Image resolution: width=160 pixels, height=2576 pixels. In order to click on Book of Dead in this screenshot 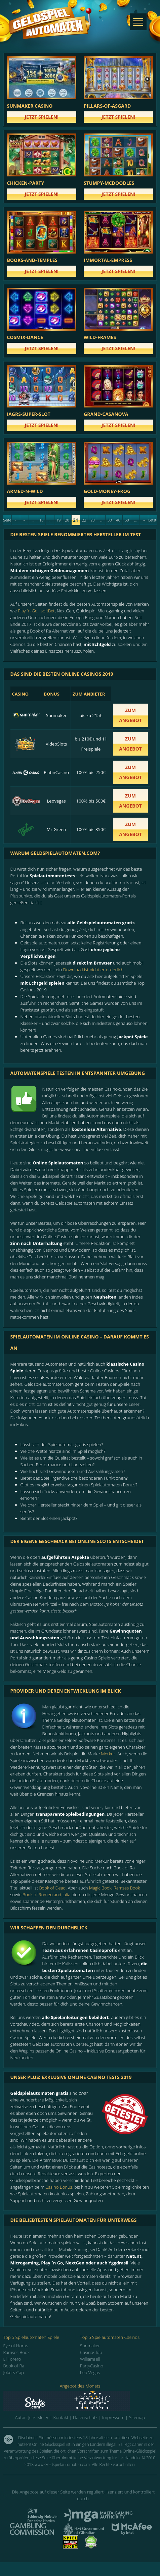, I will do `click(52, 1888)`.